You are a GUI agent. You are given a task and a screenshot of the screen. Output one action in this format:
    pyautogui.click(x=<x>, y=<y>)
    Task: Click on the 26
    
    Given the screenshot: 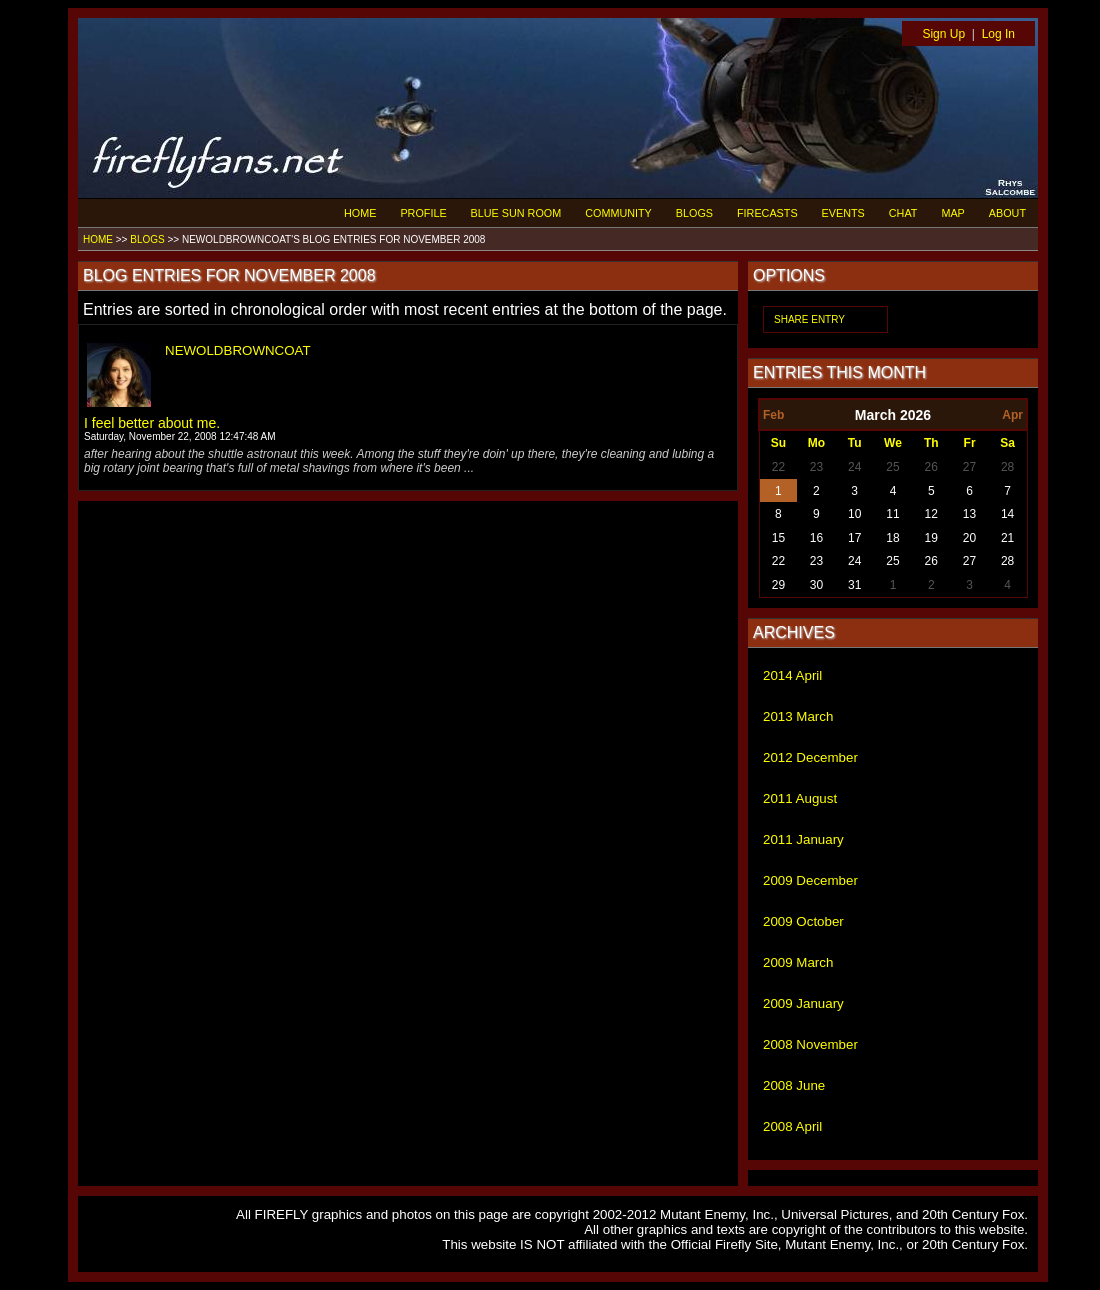 What is the action you would take?
    pyautogui.click(x=931, y=467)
    